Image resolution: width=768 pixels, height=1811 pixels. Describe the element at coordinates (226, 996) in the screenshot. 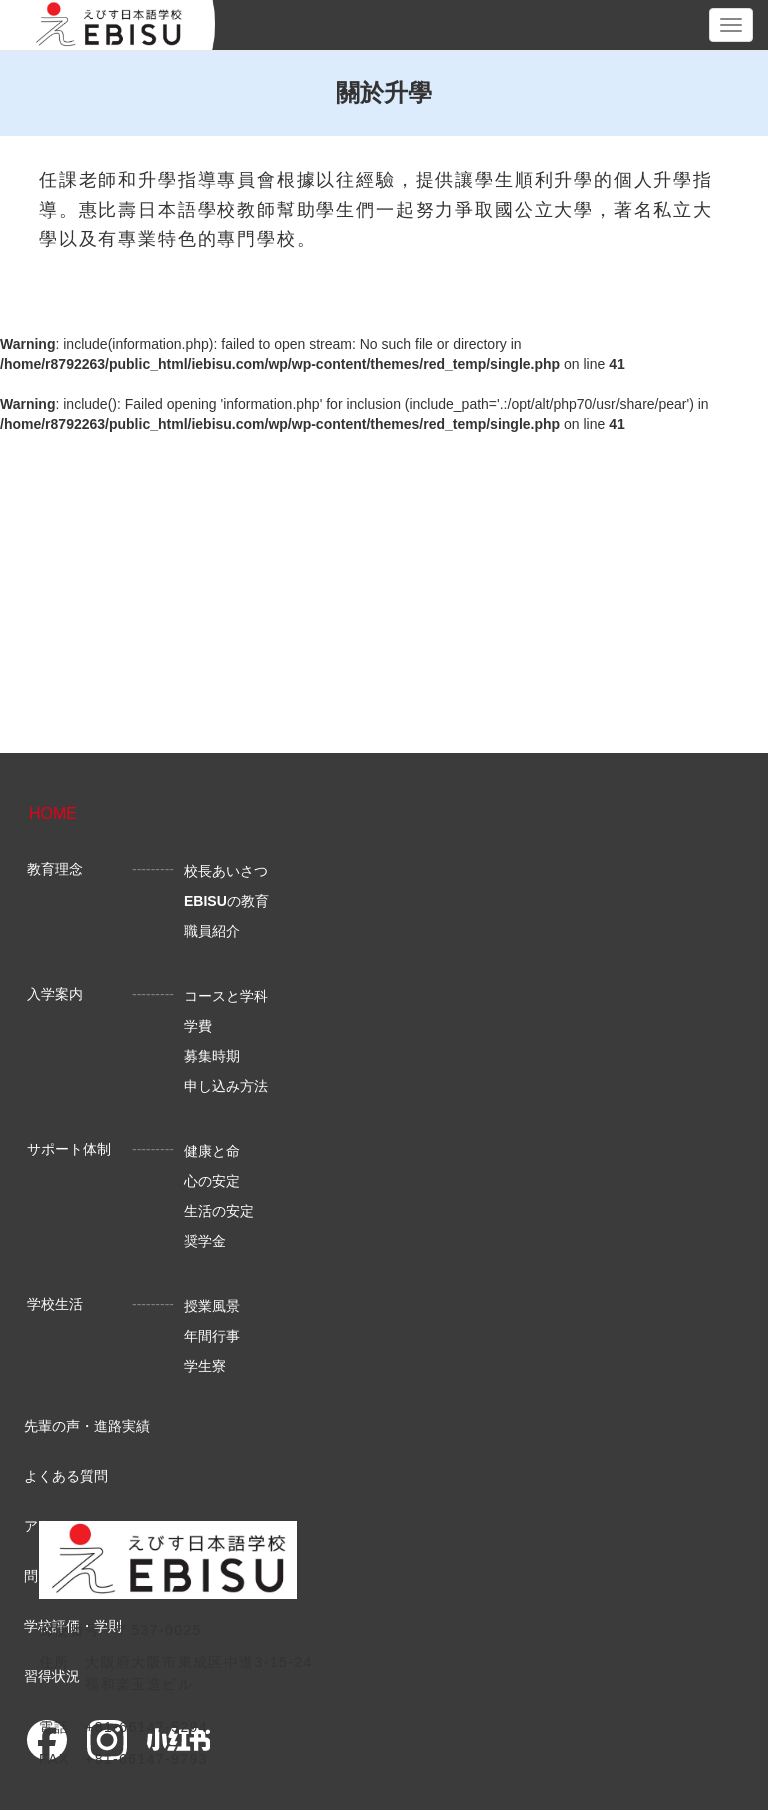

I see `コースと学科` at that location.